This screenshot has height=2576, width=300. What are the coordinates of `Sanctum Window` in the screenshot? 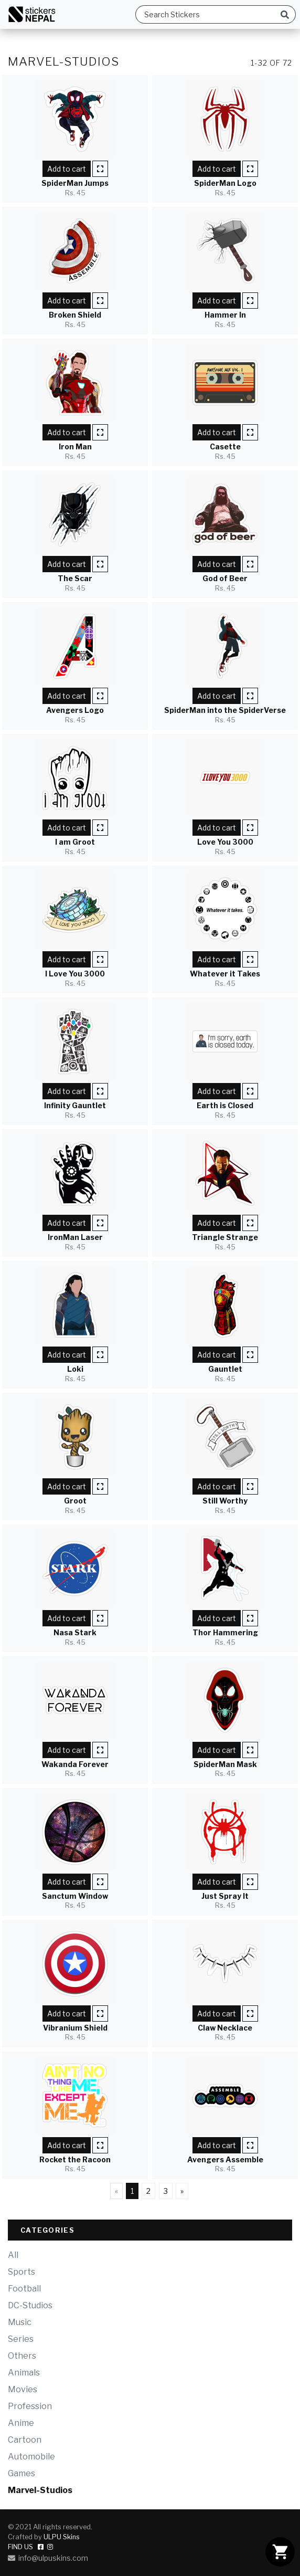 It's located at (75, 1895).